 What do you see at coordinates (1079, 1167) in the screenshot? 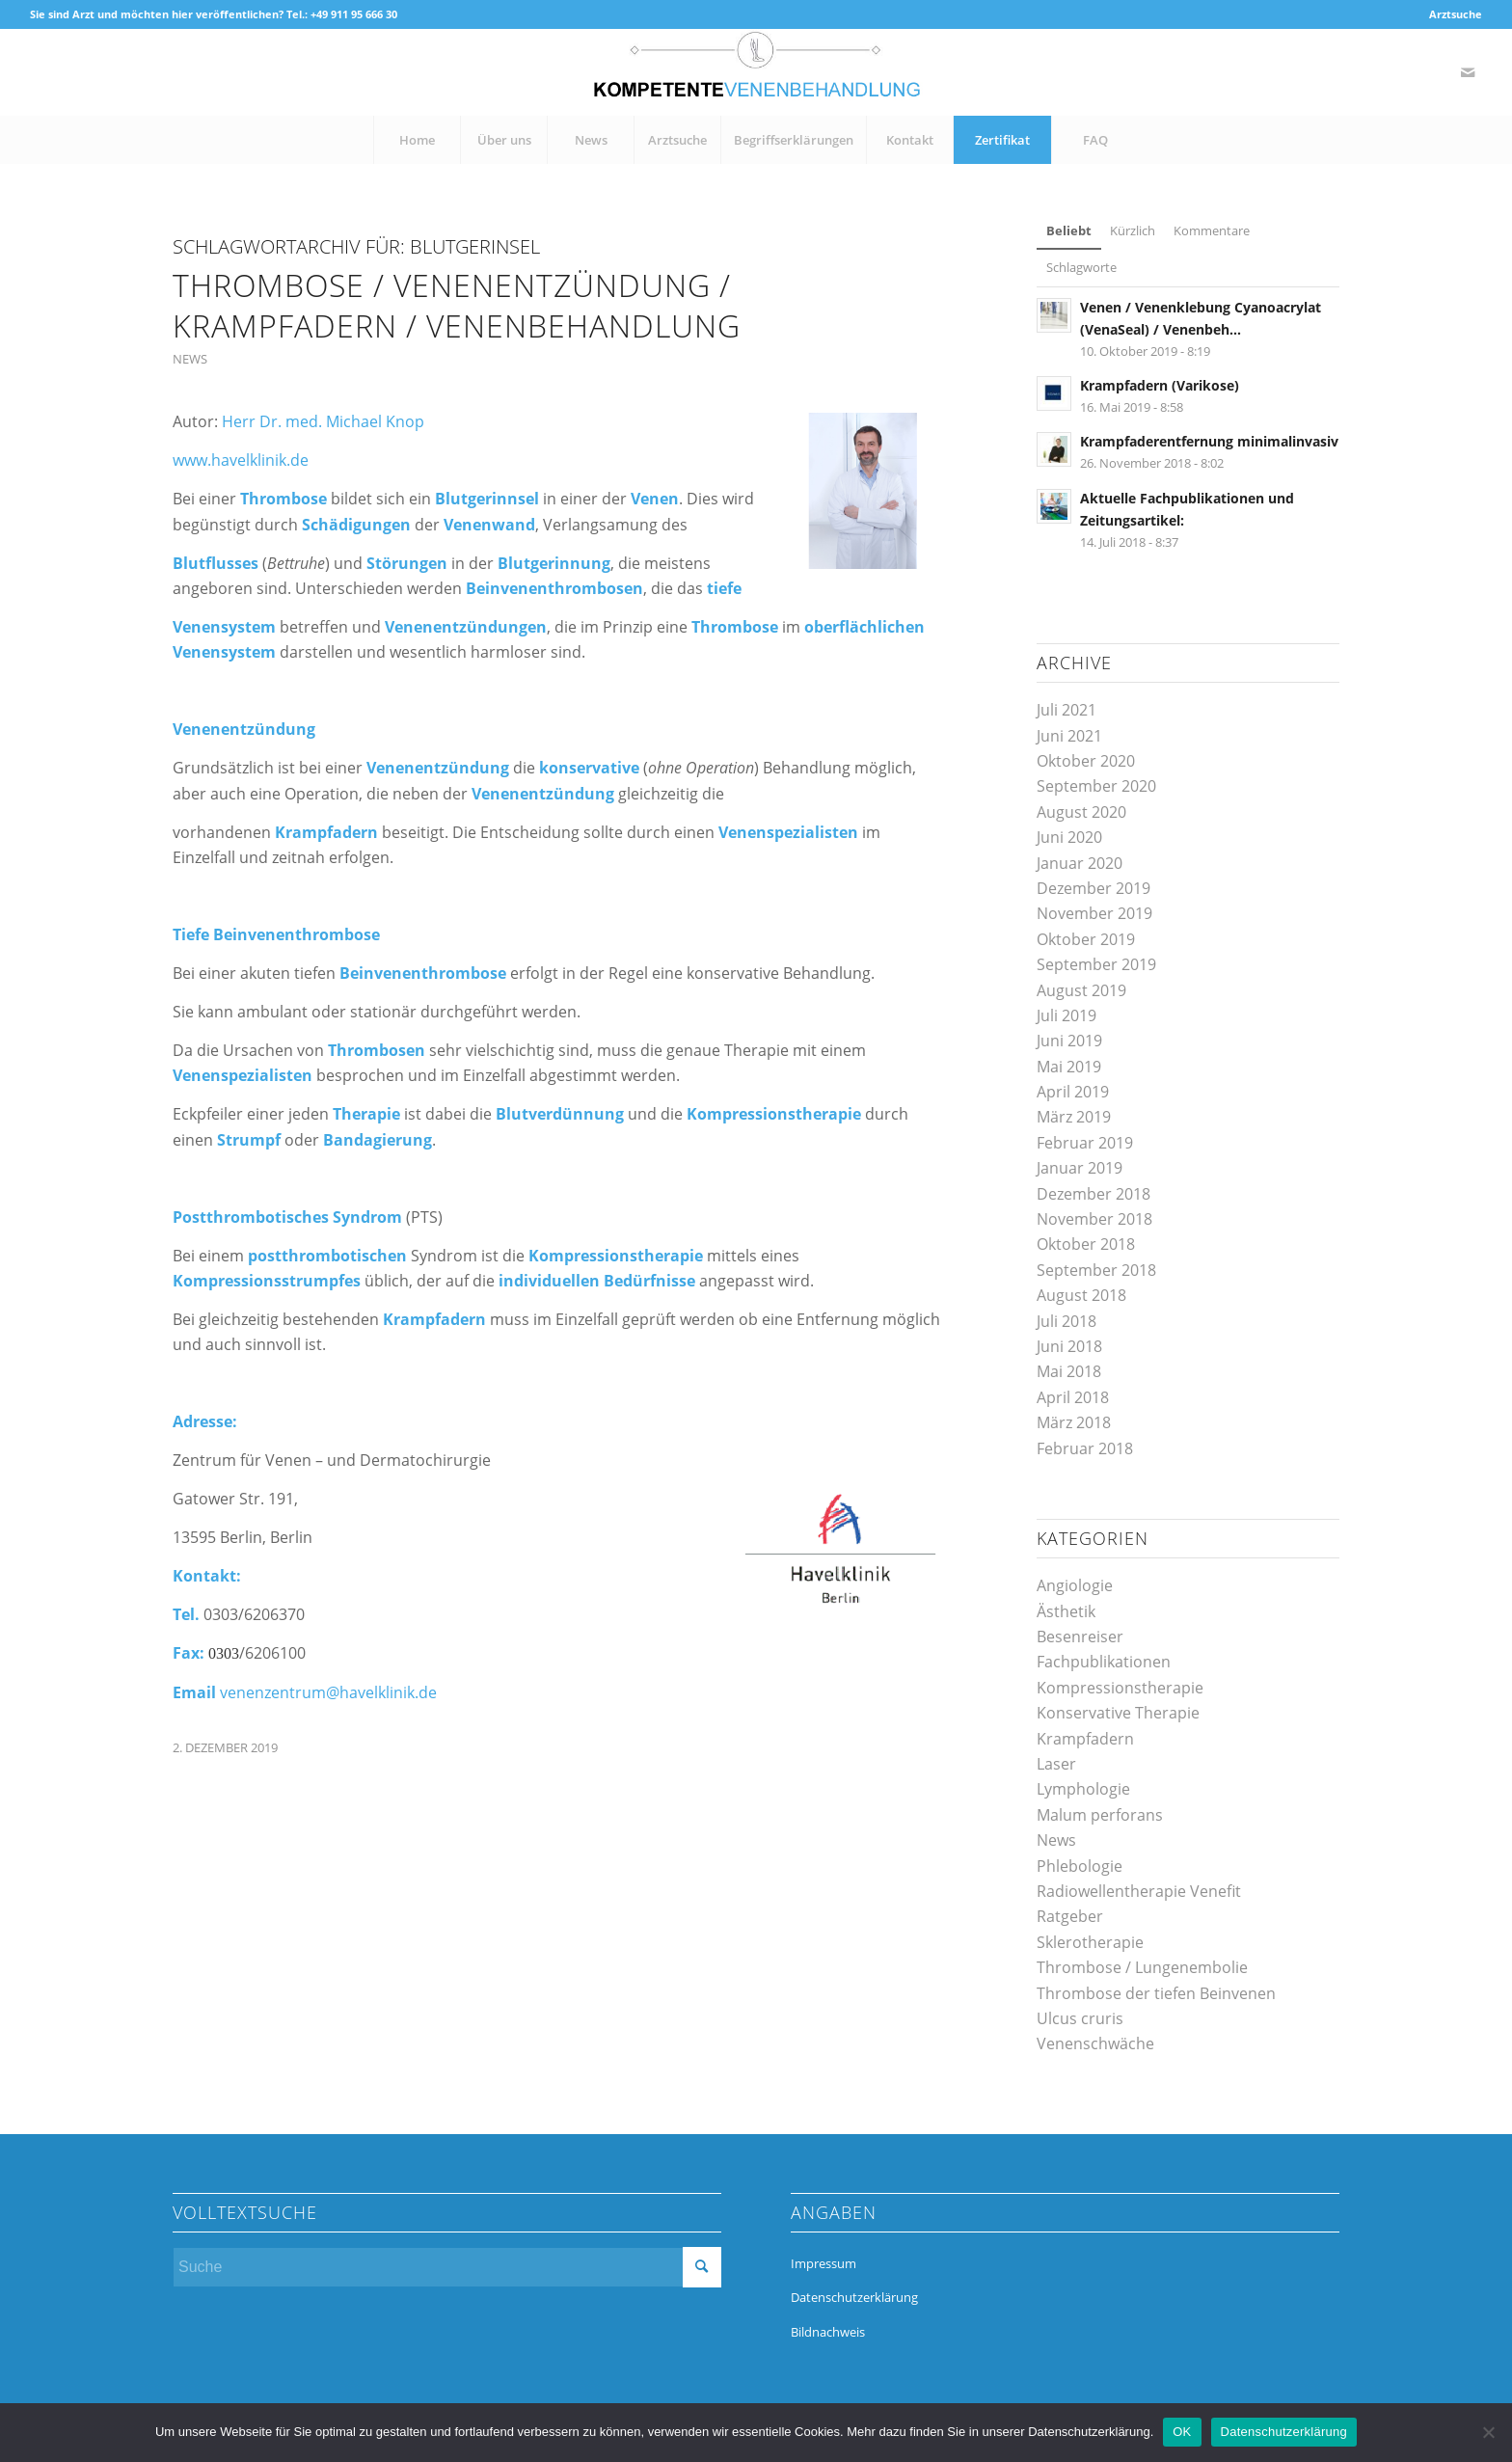
I see `Januar 2019` at bounding box center [1079, 1167].